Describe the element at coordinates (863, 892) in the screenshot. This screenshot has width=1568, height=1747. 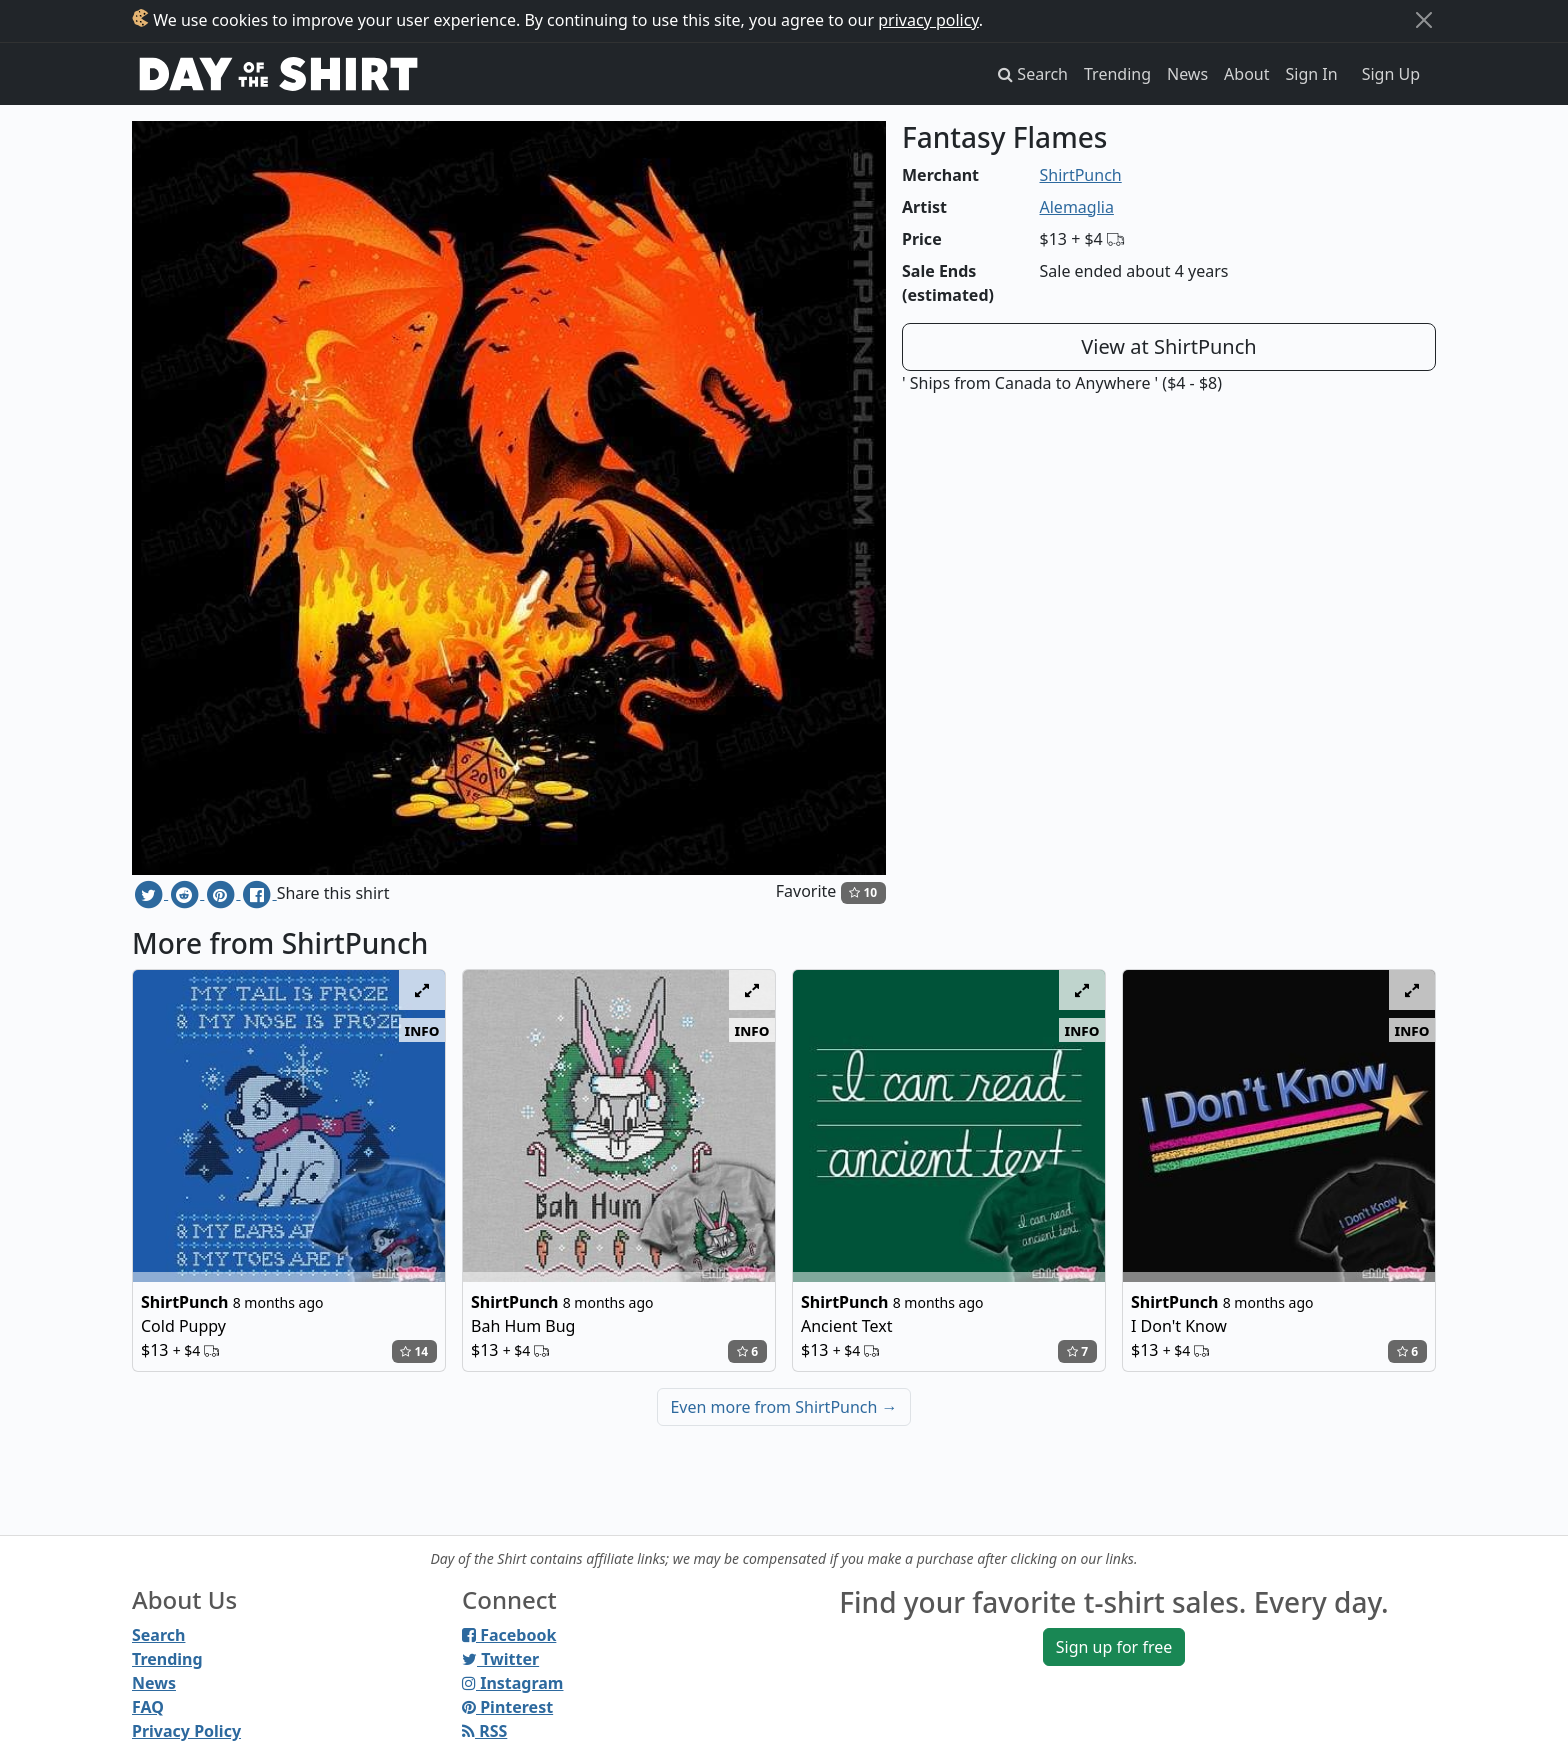
I see `10` at that location.